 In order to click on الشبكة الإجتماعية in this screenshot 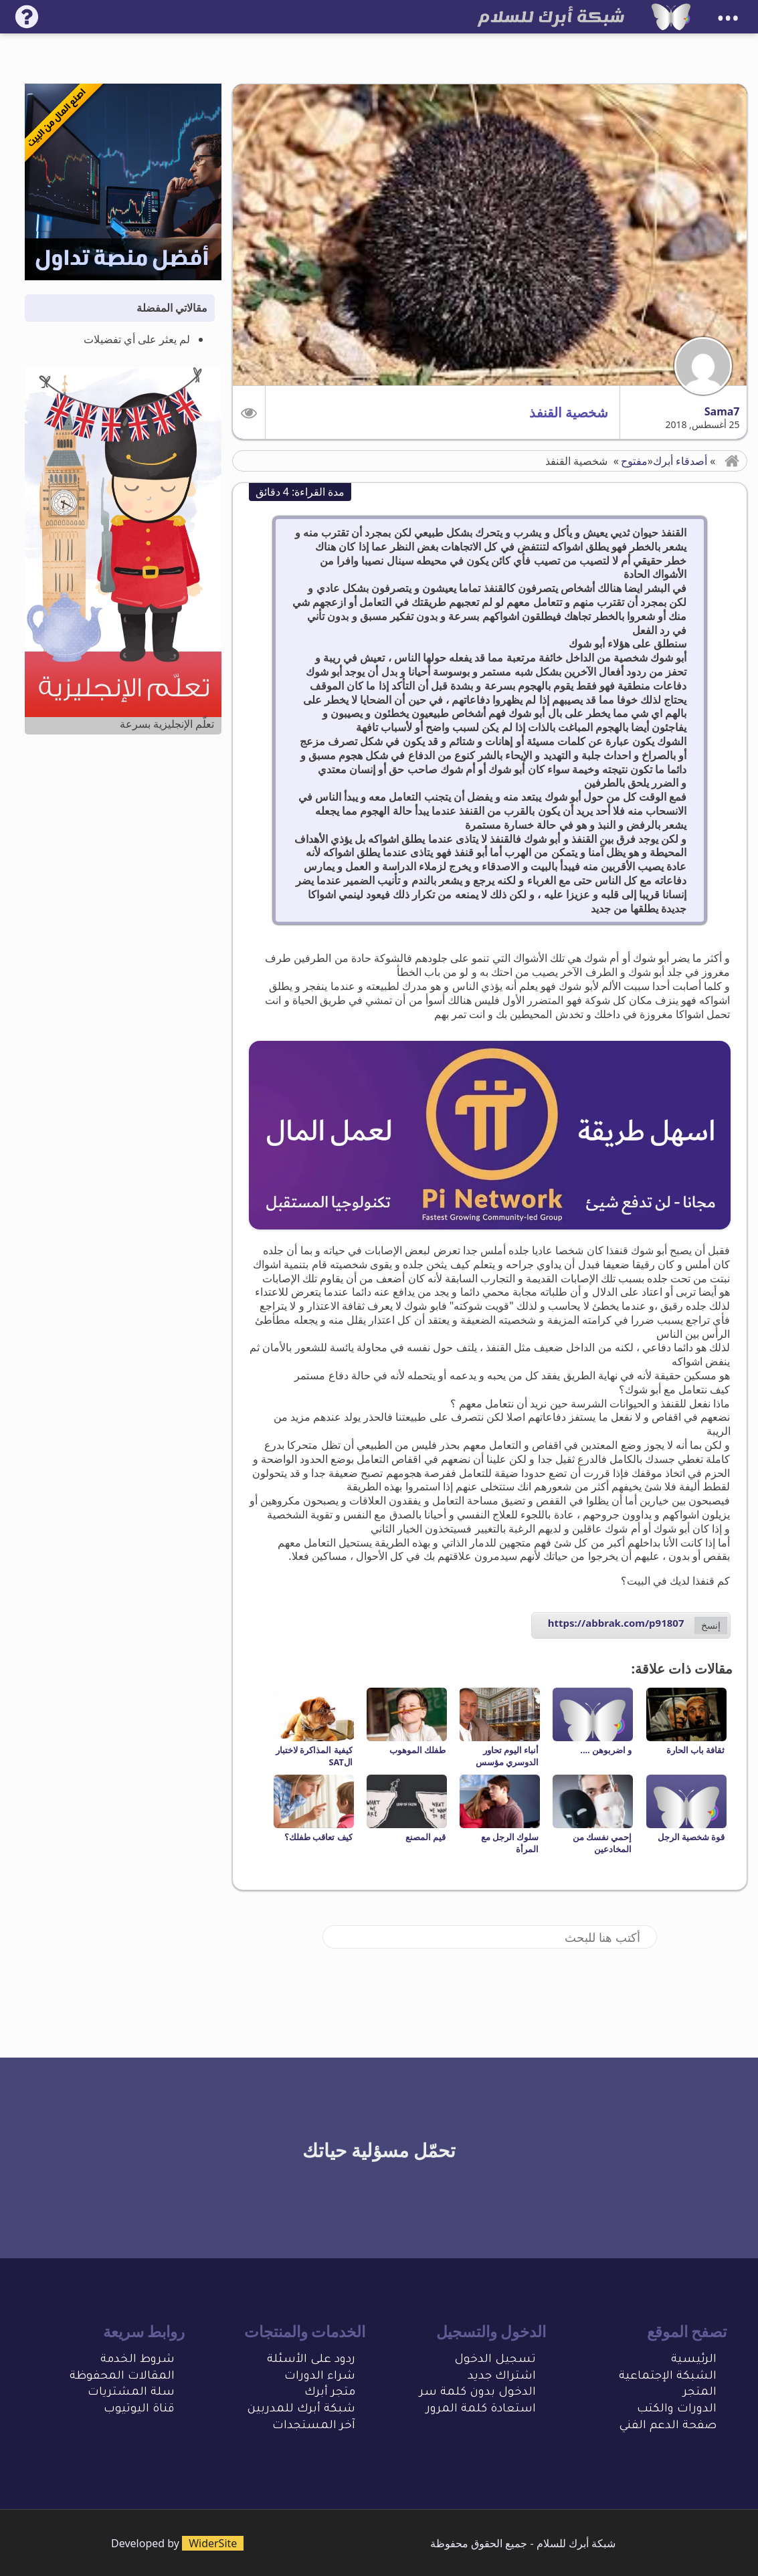, I will do `click(668, 2377)`.